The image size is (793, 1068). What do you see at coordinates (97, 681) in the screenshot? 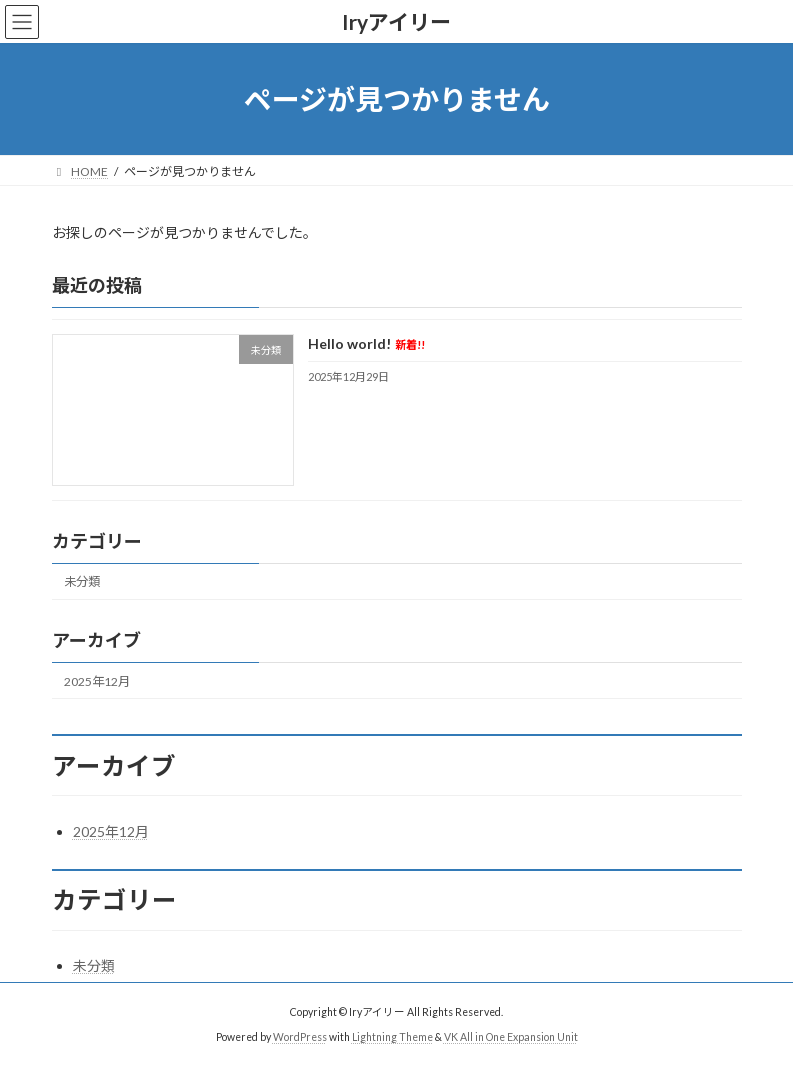
I see `2025年12月` at bounding box center [97, 681].